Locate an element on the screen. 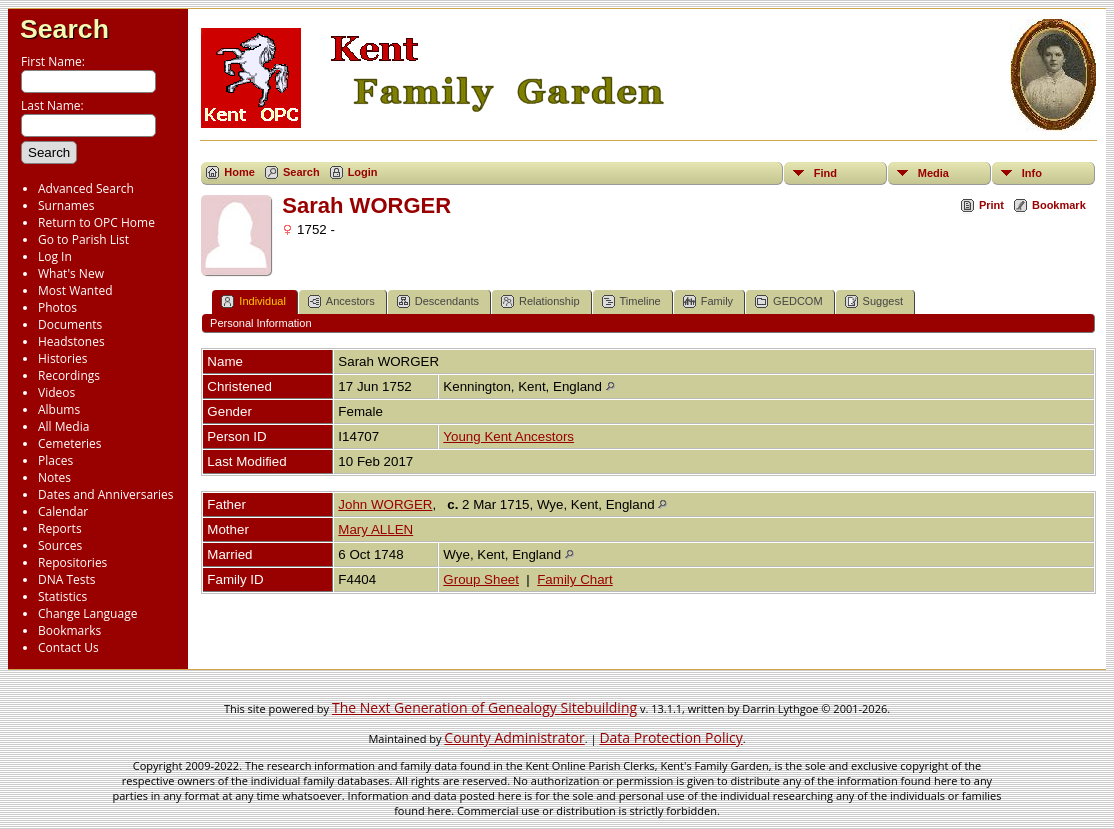 The image size is (1114, 829). County Administrator is located at coordinates (514, 737).